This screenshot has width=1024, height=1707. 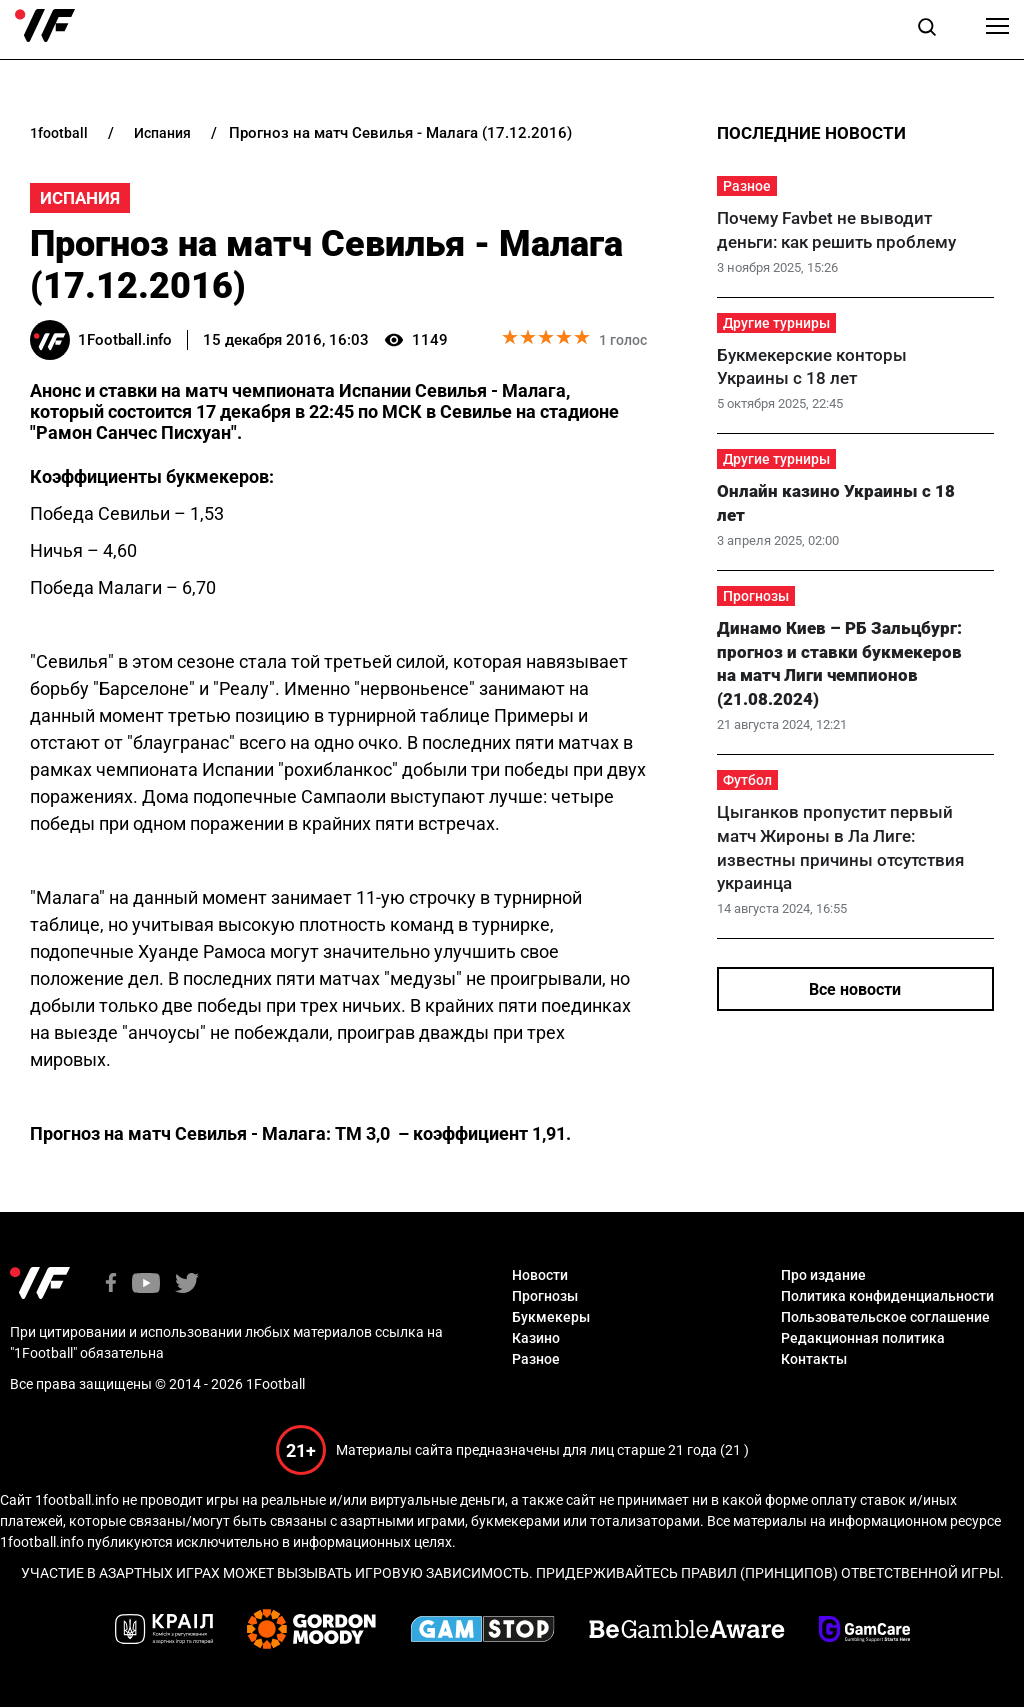 What do you see at coordinates (536, 1338) in the screenshot?
I see `Казино` at bounding box center [536, 1338].